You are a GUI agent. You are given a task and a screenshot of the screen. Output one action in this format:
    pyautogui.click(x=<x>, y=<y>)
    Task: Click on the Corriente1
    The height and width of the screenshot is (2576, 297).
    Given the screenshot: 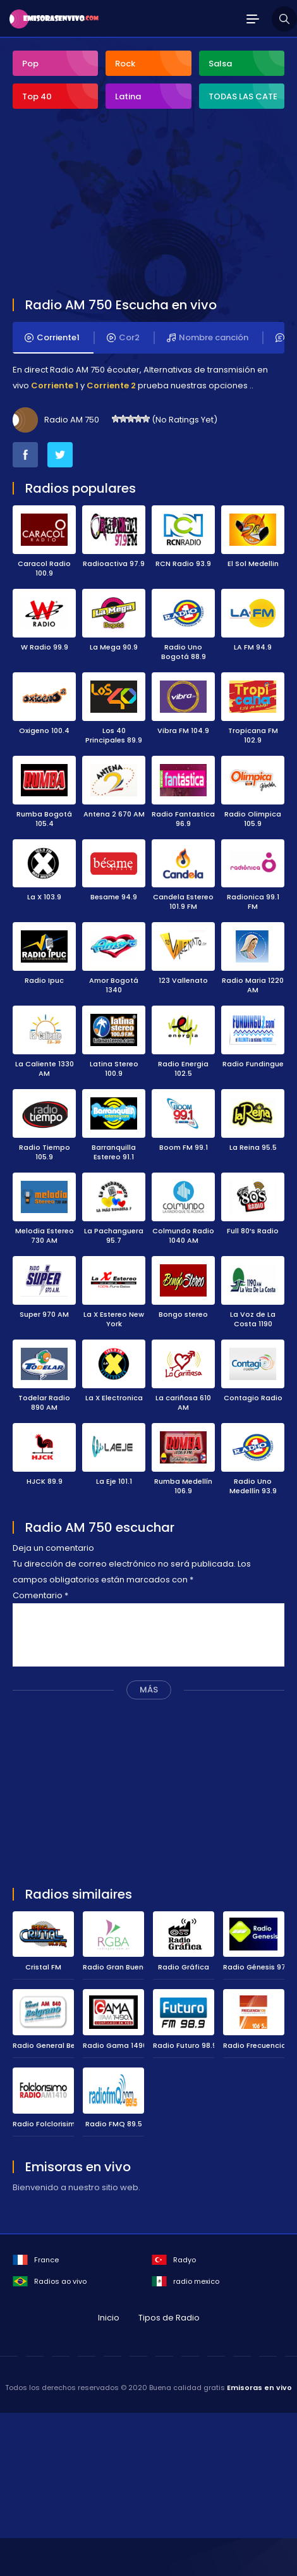 What is the action you would take?
    pyautogui.click(x=52, y=338)
    